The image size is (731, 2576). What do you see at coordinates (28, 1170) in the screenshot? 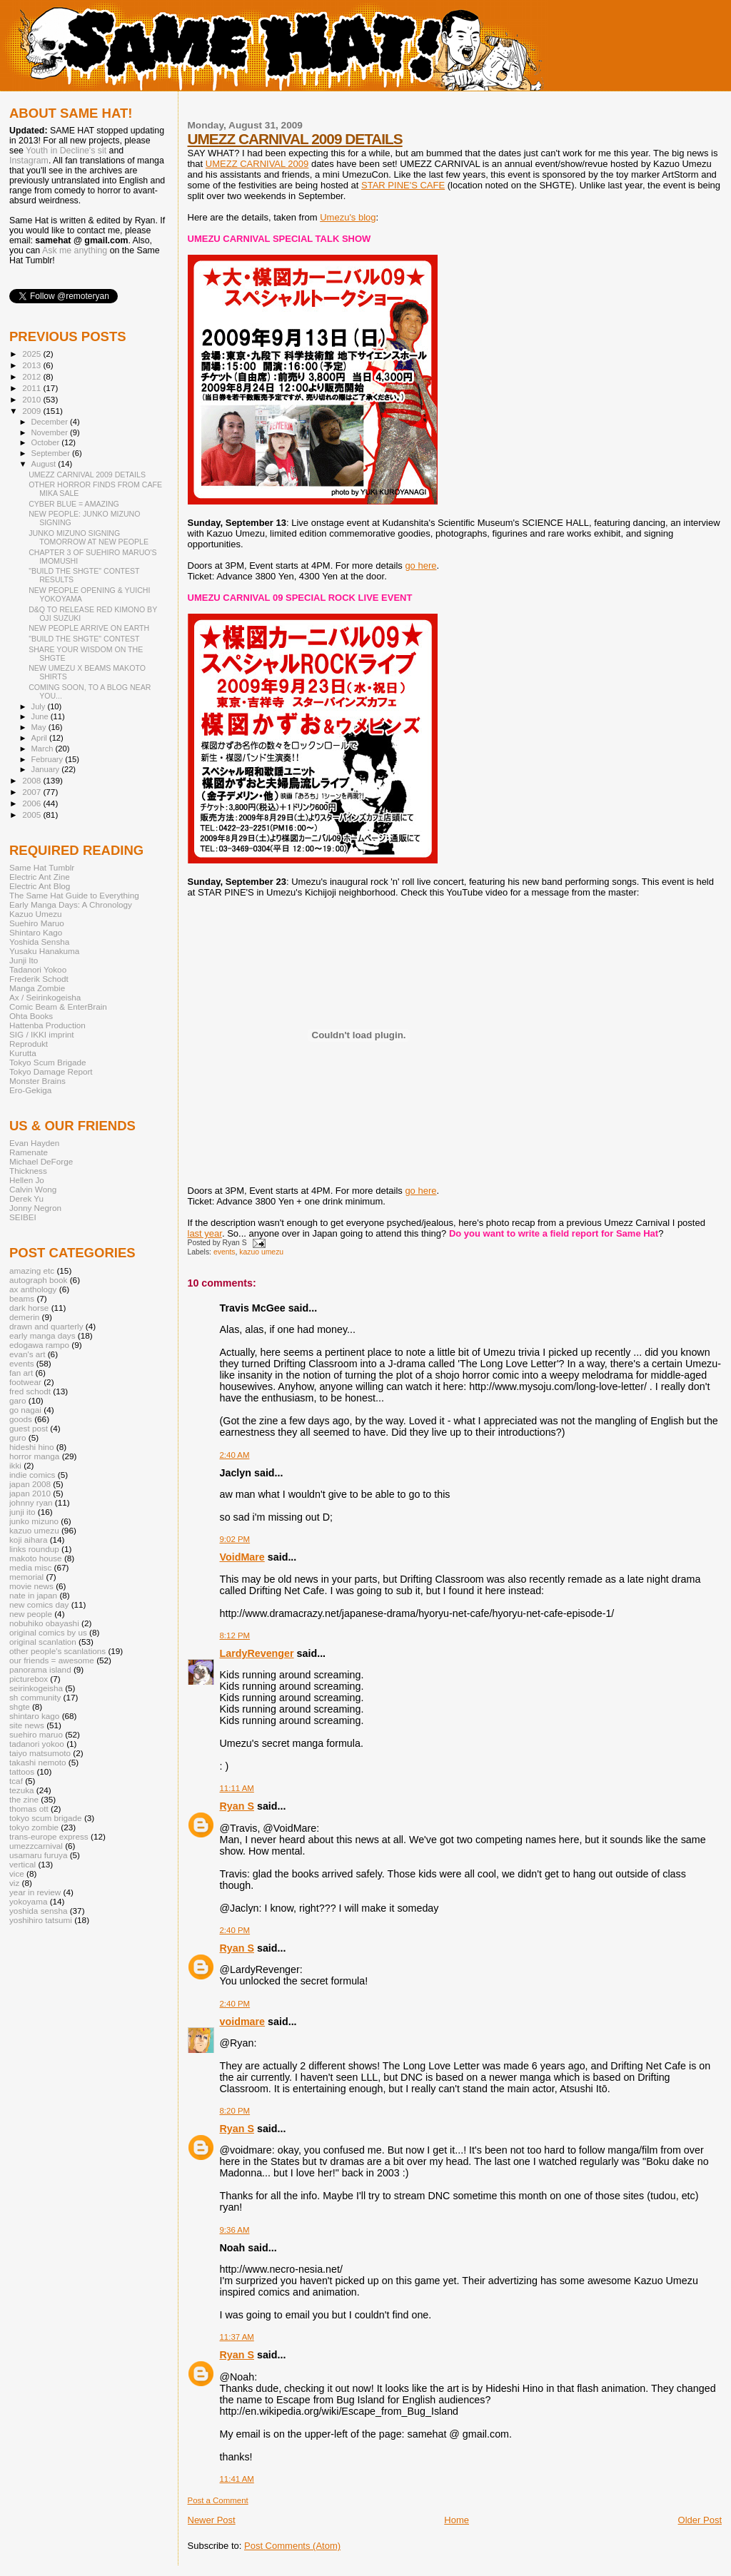
I see `Thickness` at bounding box center [28, 1170].